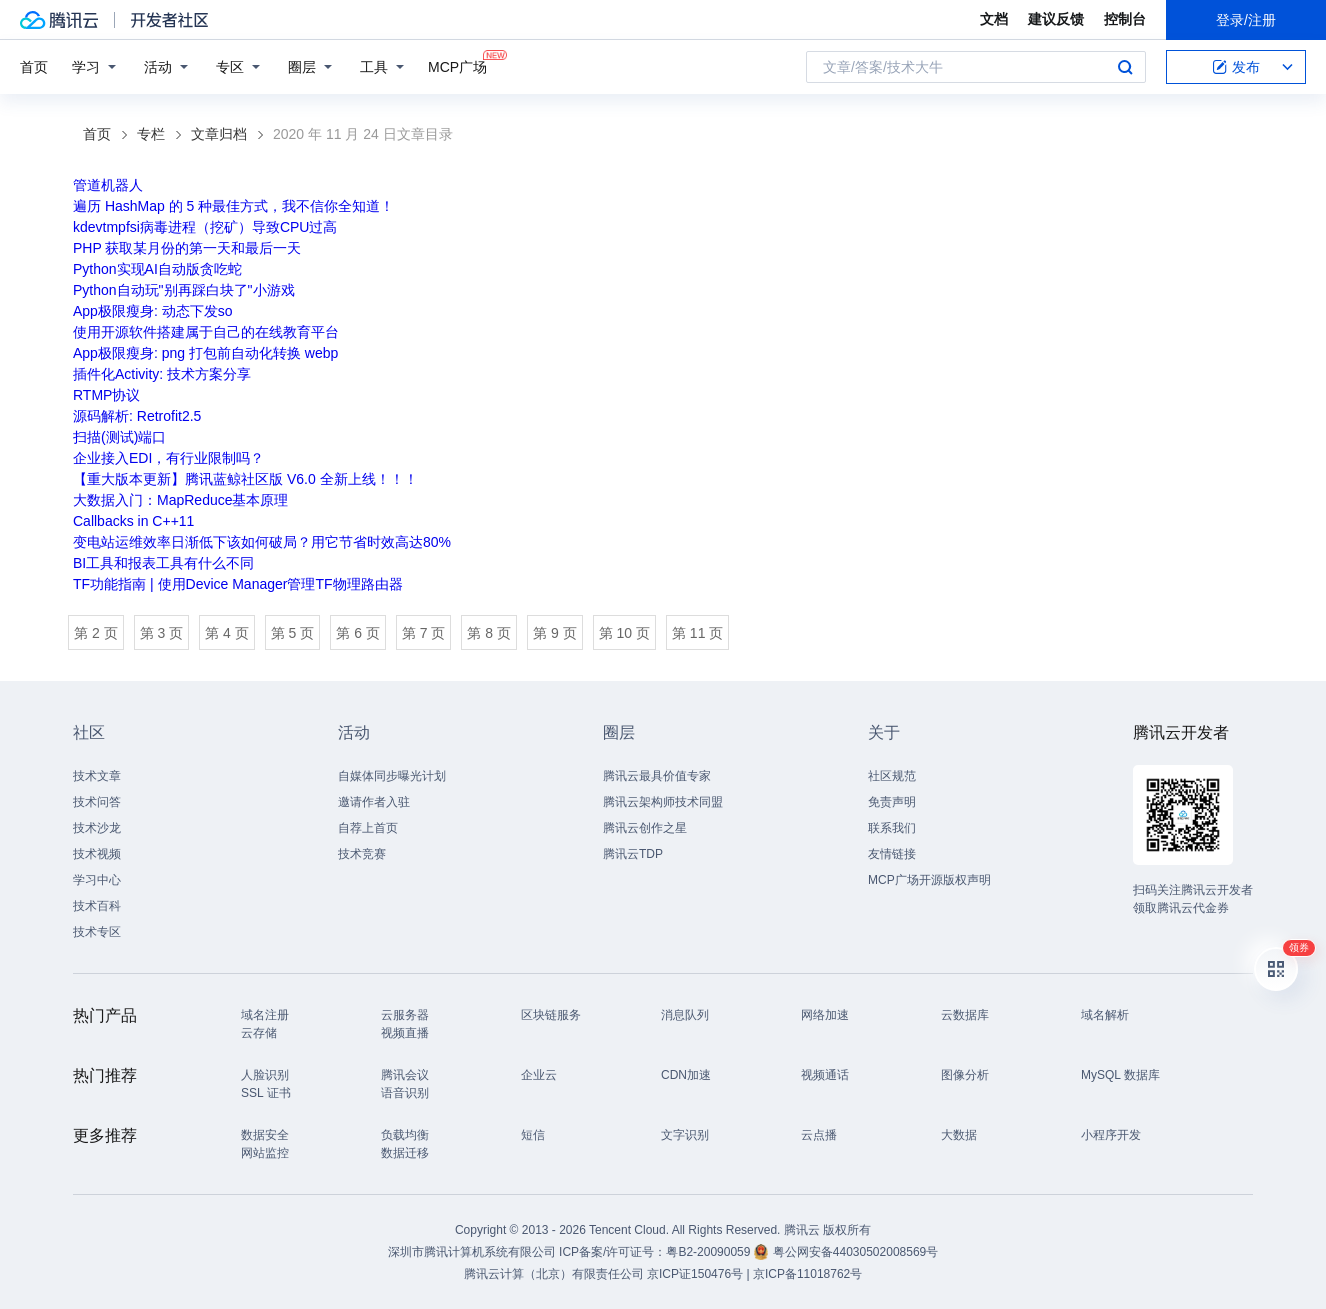 The height and width of the screenshot is (1309, 1326). What do you see at coordinates (184, 290) in the screenshot?
I see `Python自动玩"别再踩白块了"小游戏` at bounding box center [184, 290].